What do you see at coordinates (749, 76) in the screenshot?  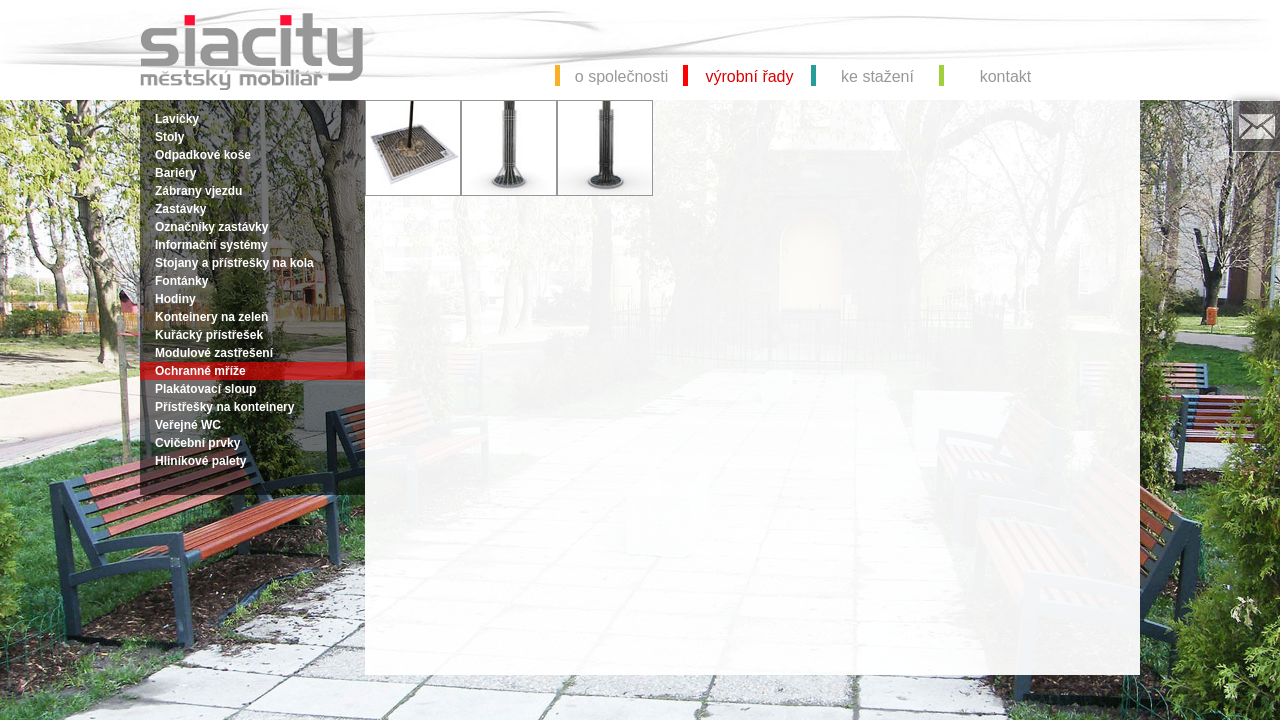 I see `výrobní řady` at bounding box center [749, 76].